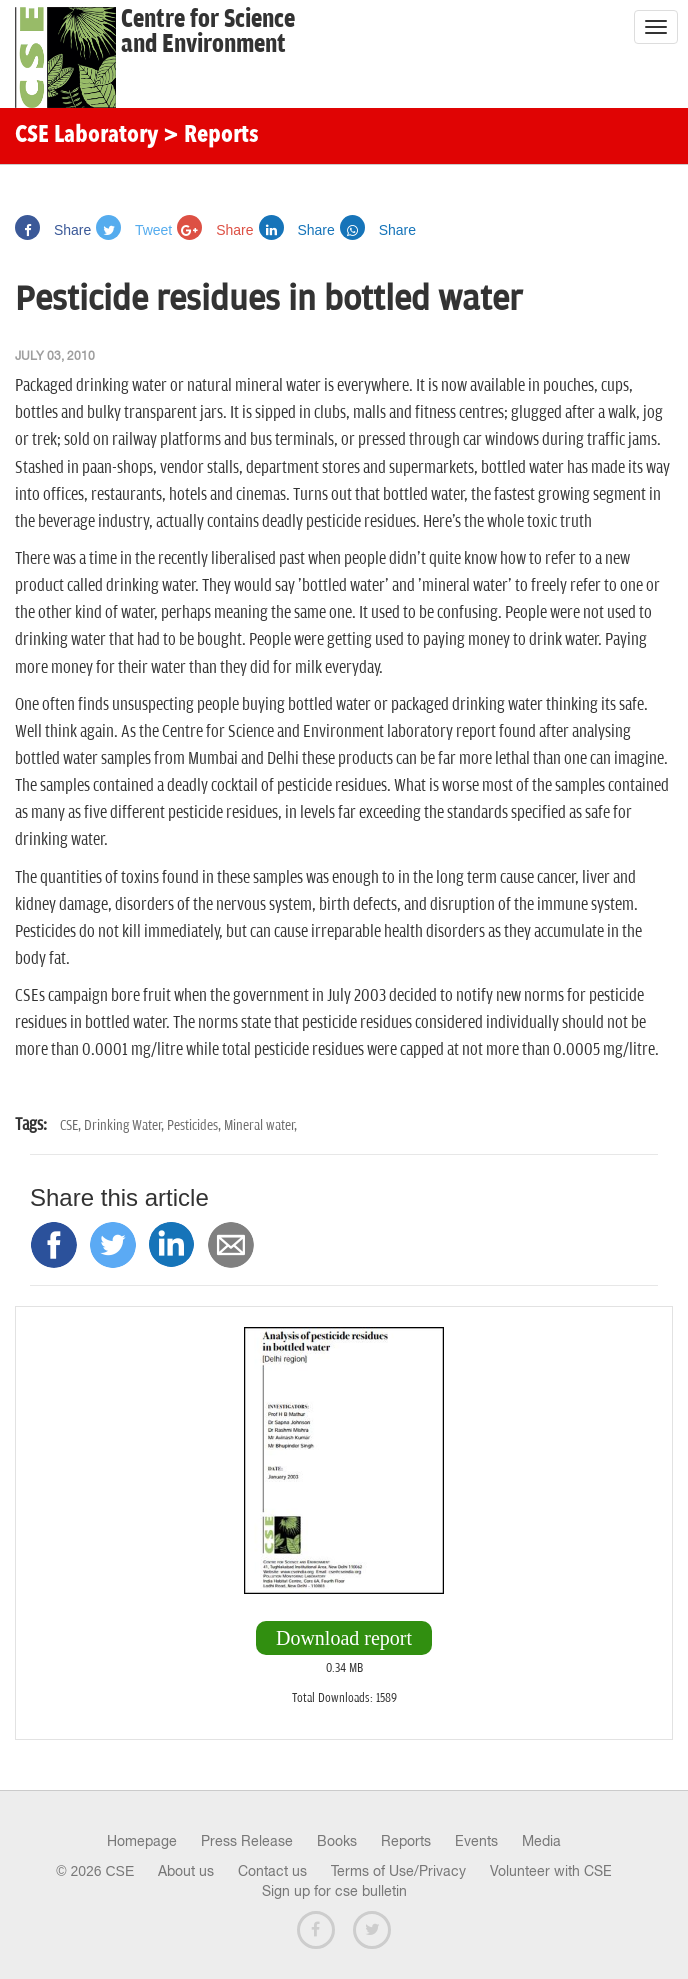 Image resolution: width=688 pixels, height=1979 pixels. Describe the element at coordinates (260, 1125) in the screenshot. I see `Mineral water,` at that location.